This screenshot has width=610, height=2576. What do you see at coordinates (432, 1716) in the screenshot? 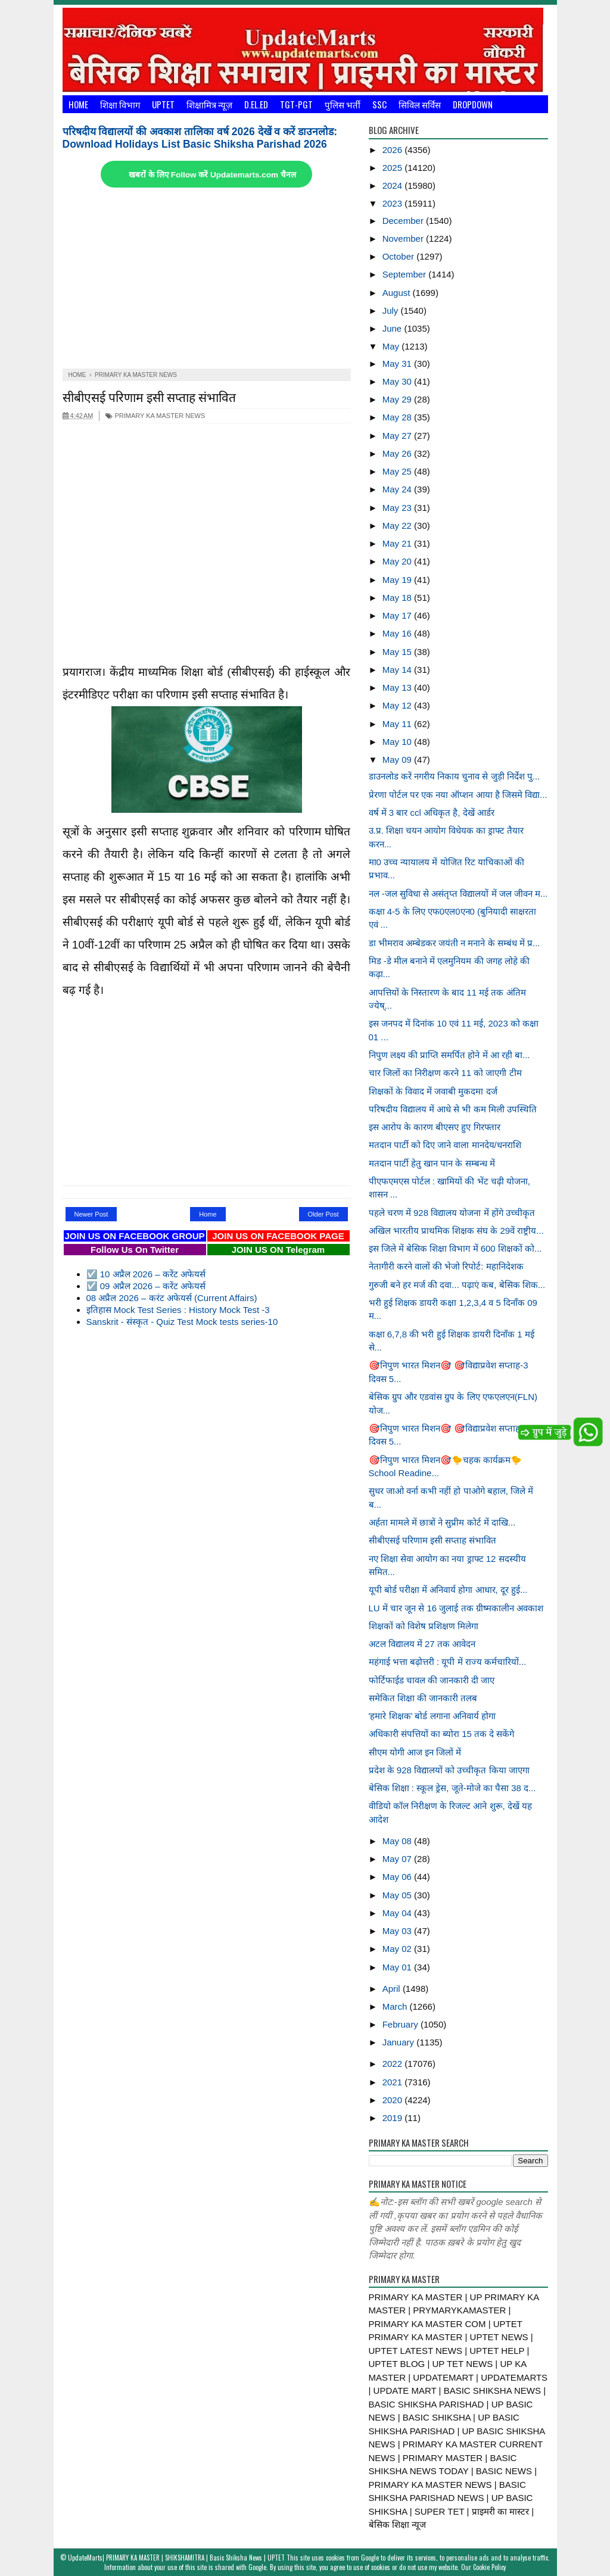
I see `'हमारे शिक्षक’ बोर्ड लगाना अनिवार्य होगा` at bounding box center [432, 1716].